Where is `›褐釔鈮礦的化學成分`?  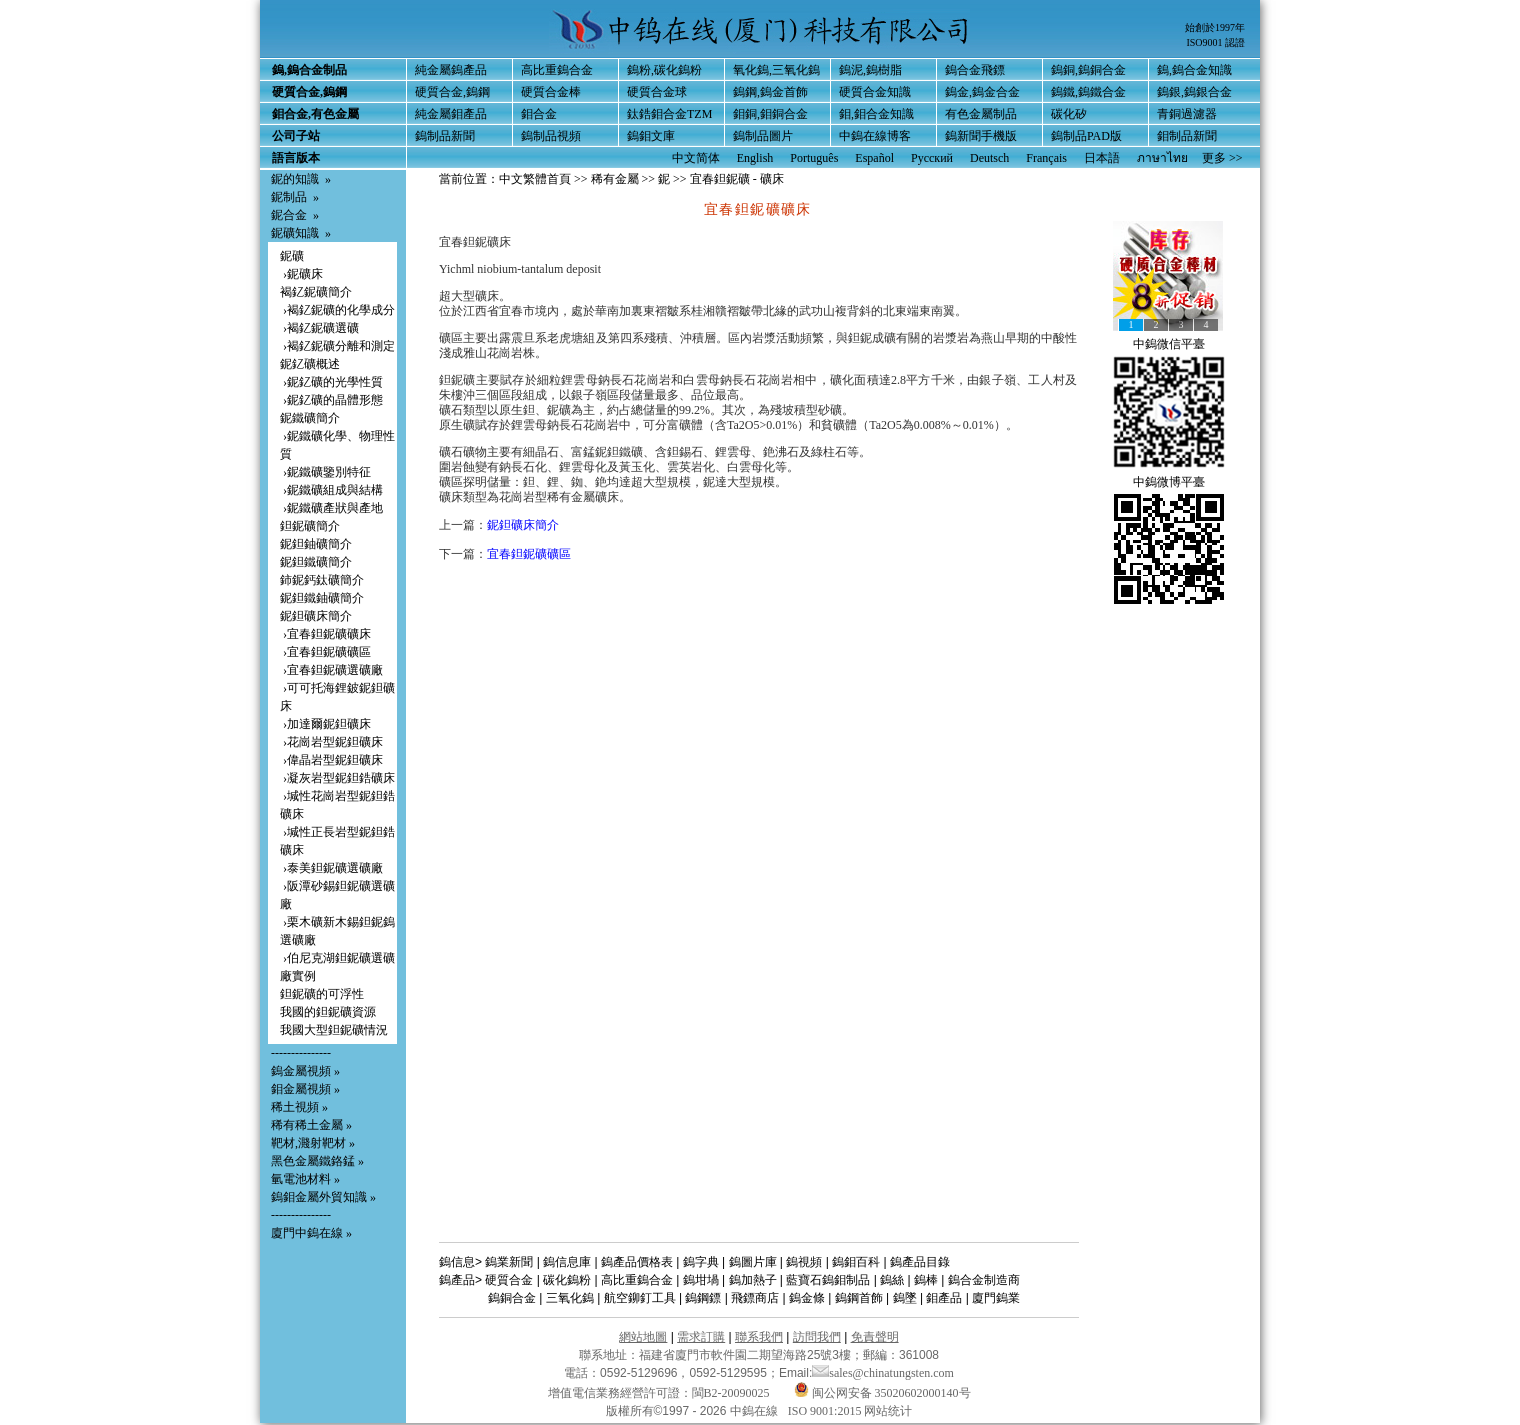
›褐釔鈮礦的化學成分 is located at coordinates (337, 310).